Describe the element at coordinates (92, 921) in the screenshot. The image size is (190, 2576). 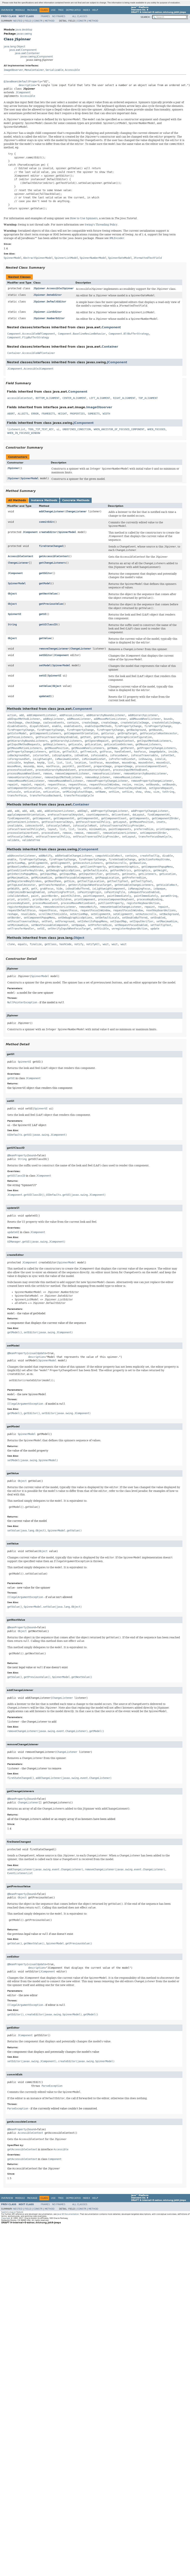
I see `setInheritsPopupMenu` at that location.